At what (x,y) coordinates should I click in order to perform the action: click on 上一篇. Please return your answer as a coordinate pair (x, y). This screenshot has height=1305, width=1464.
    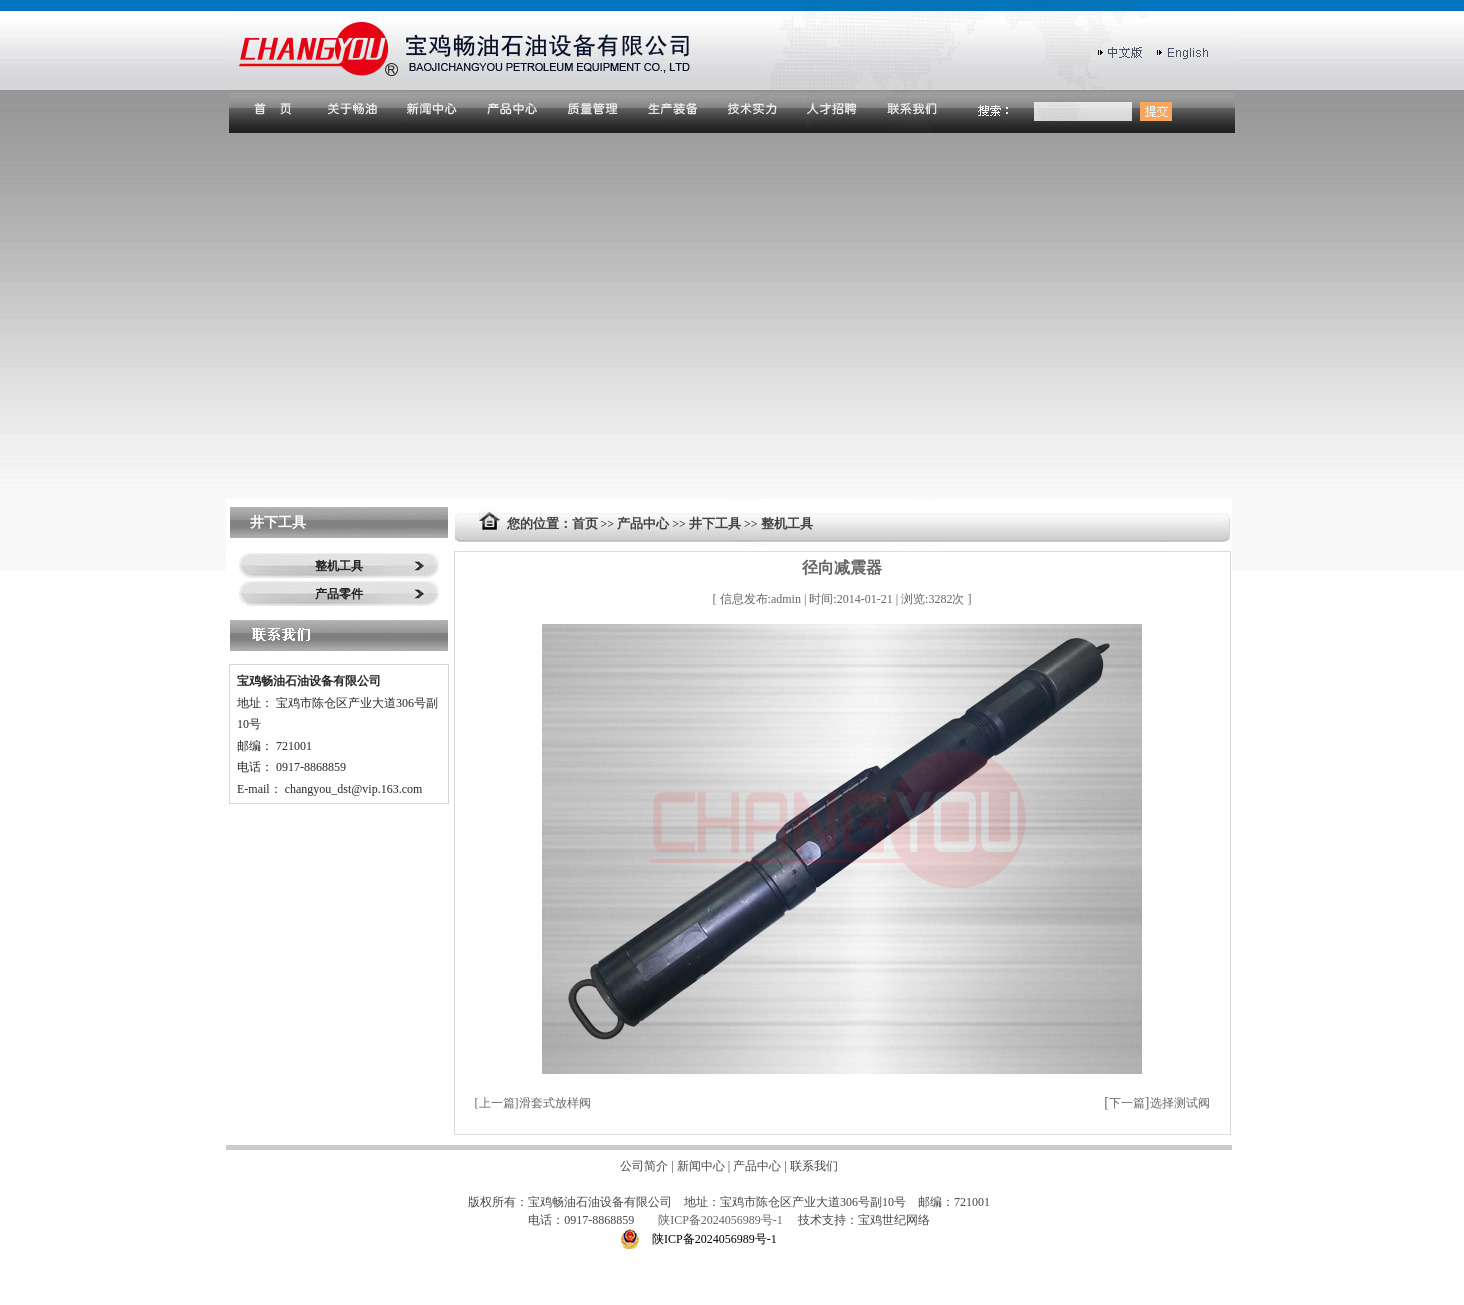
    Looking at the image, I should click on (497, 1103).